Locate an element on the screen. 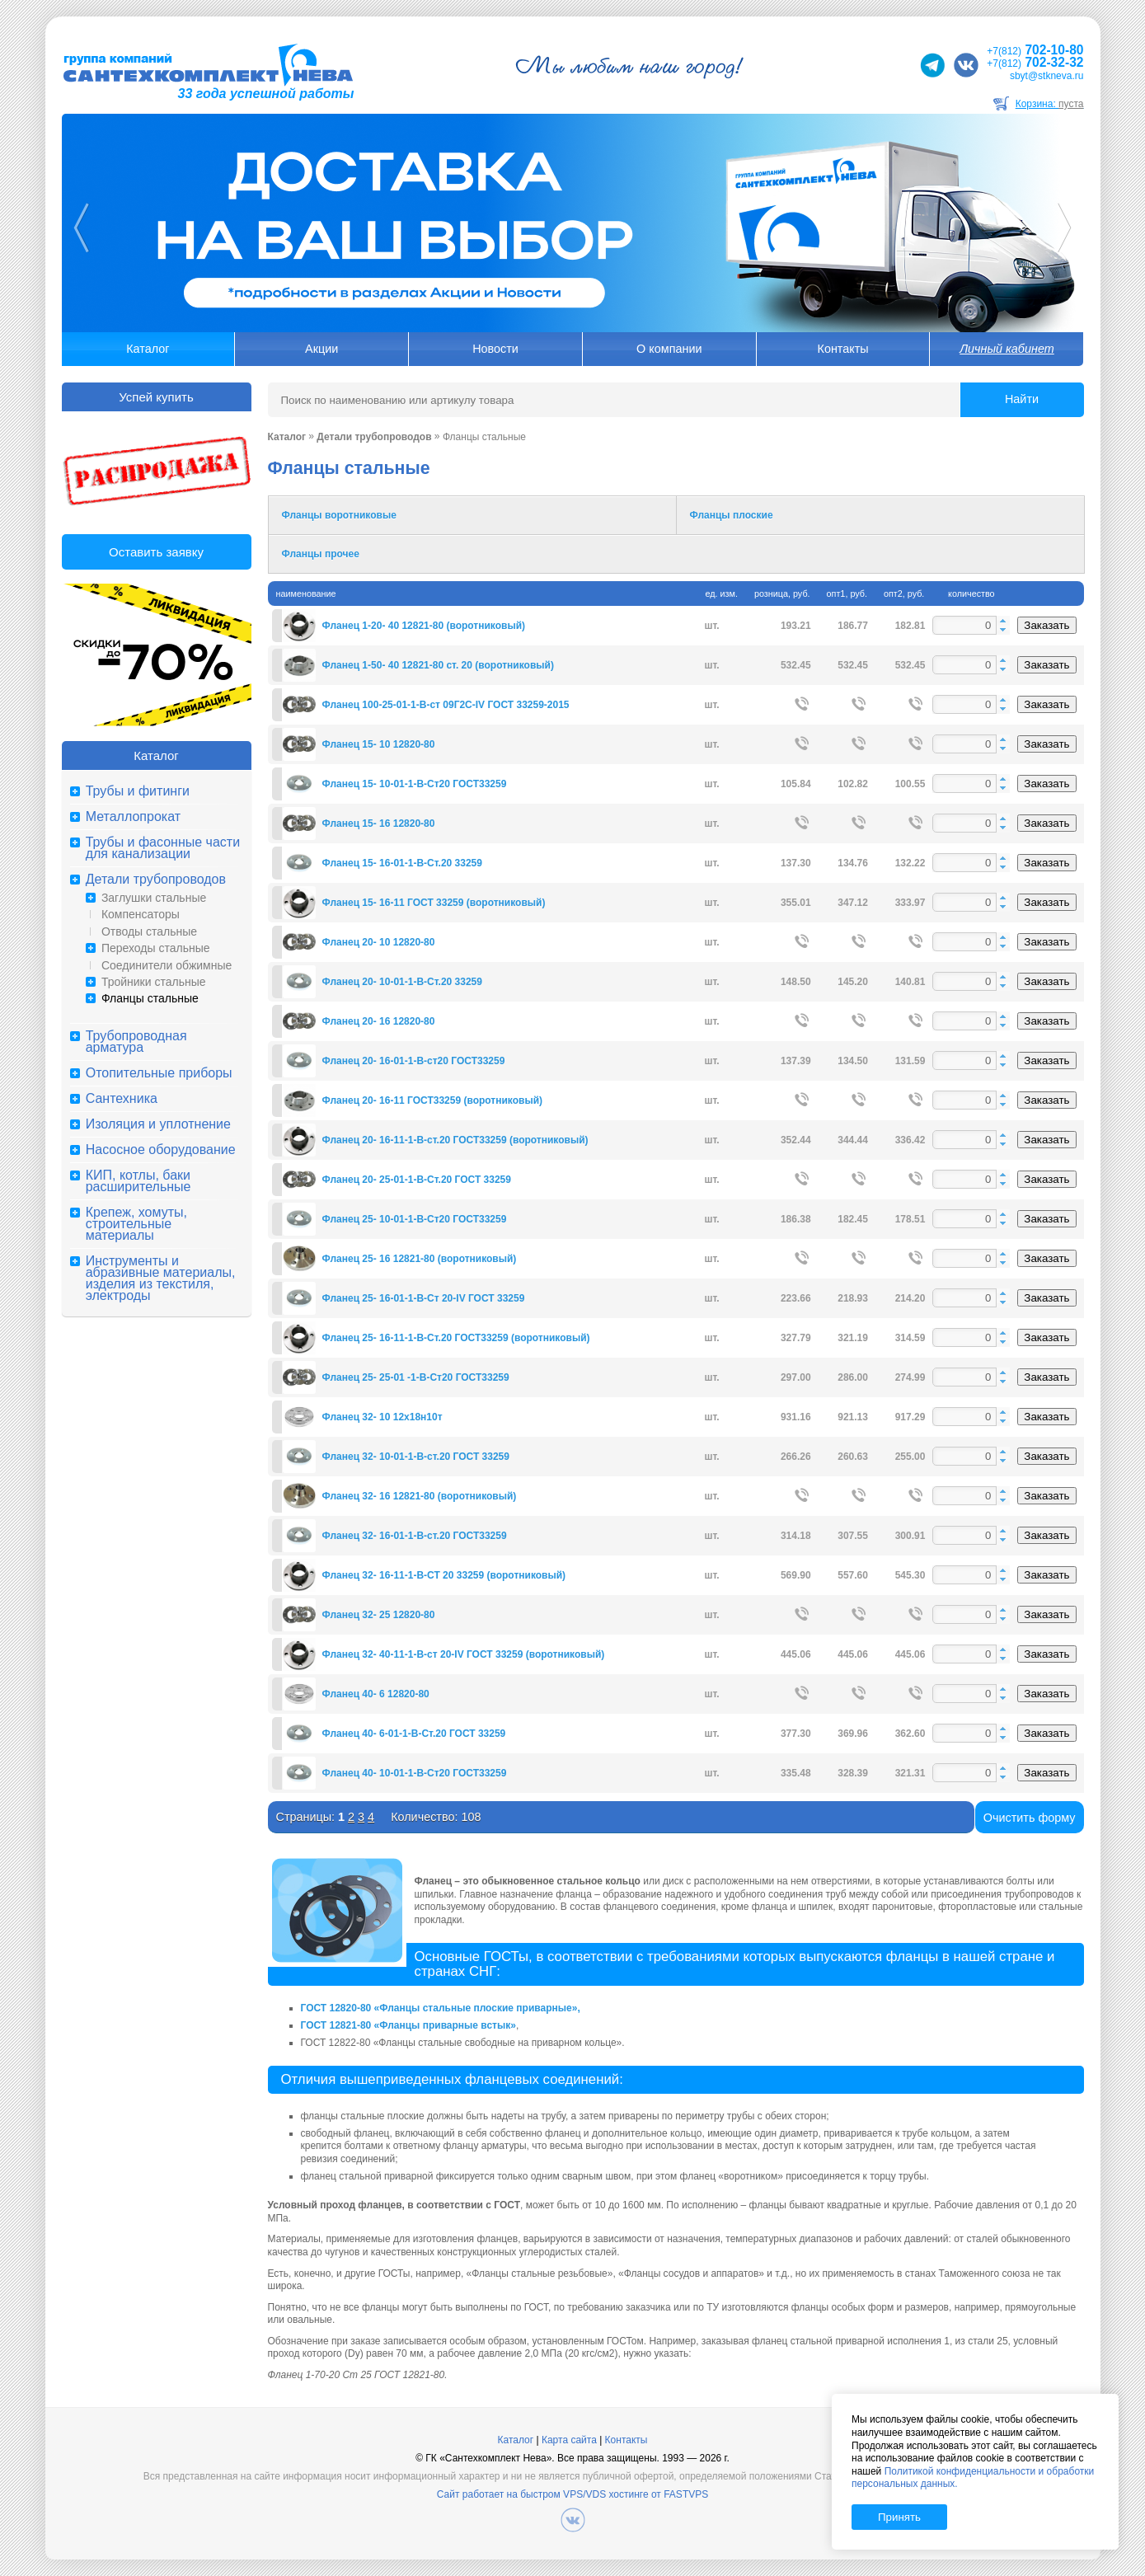  Новости is located at coordinates (495, 348).